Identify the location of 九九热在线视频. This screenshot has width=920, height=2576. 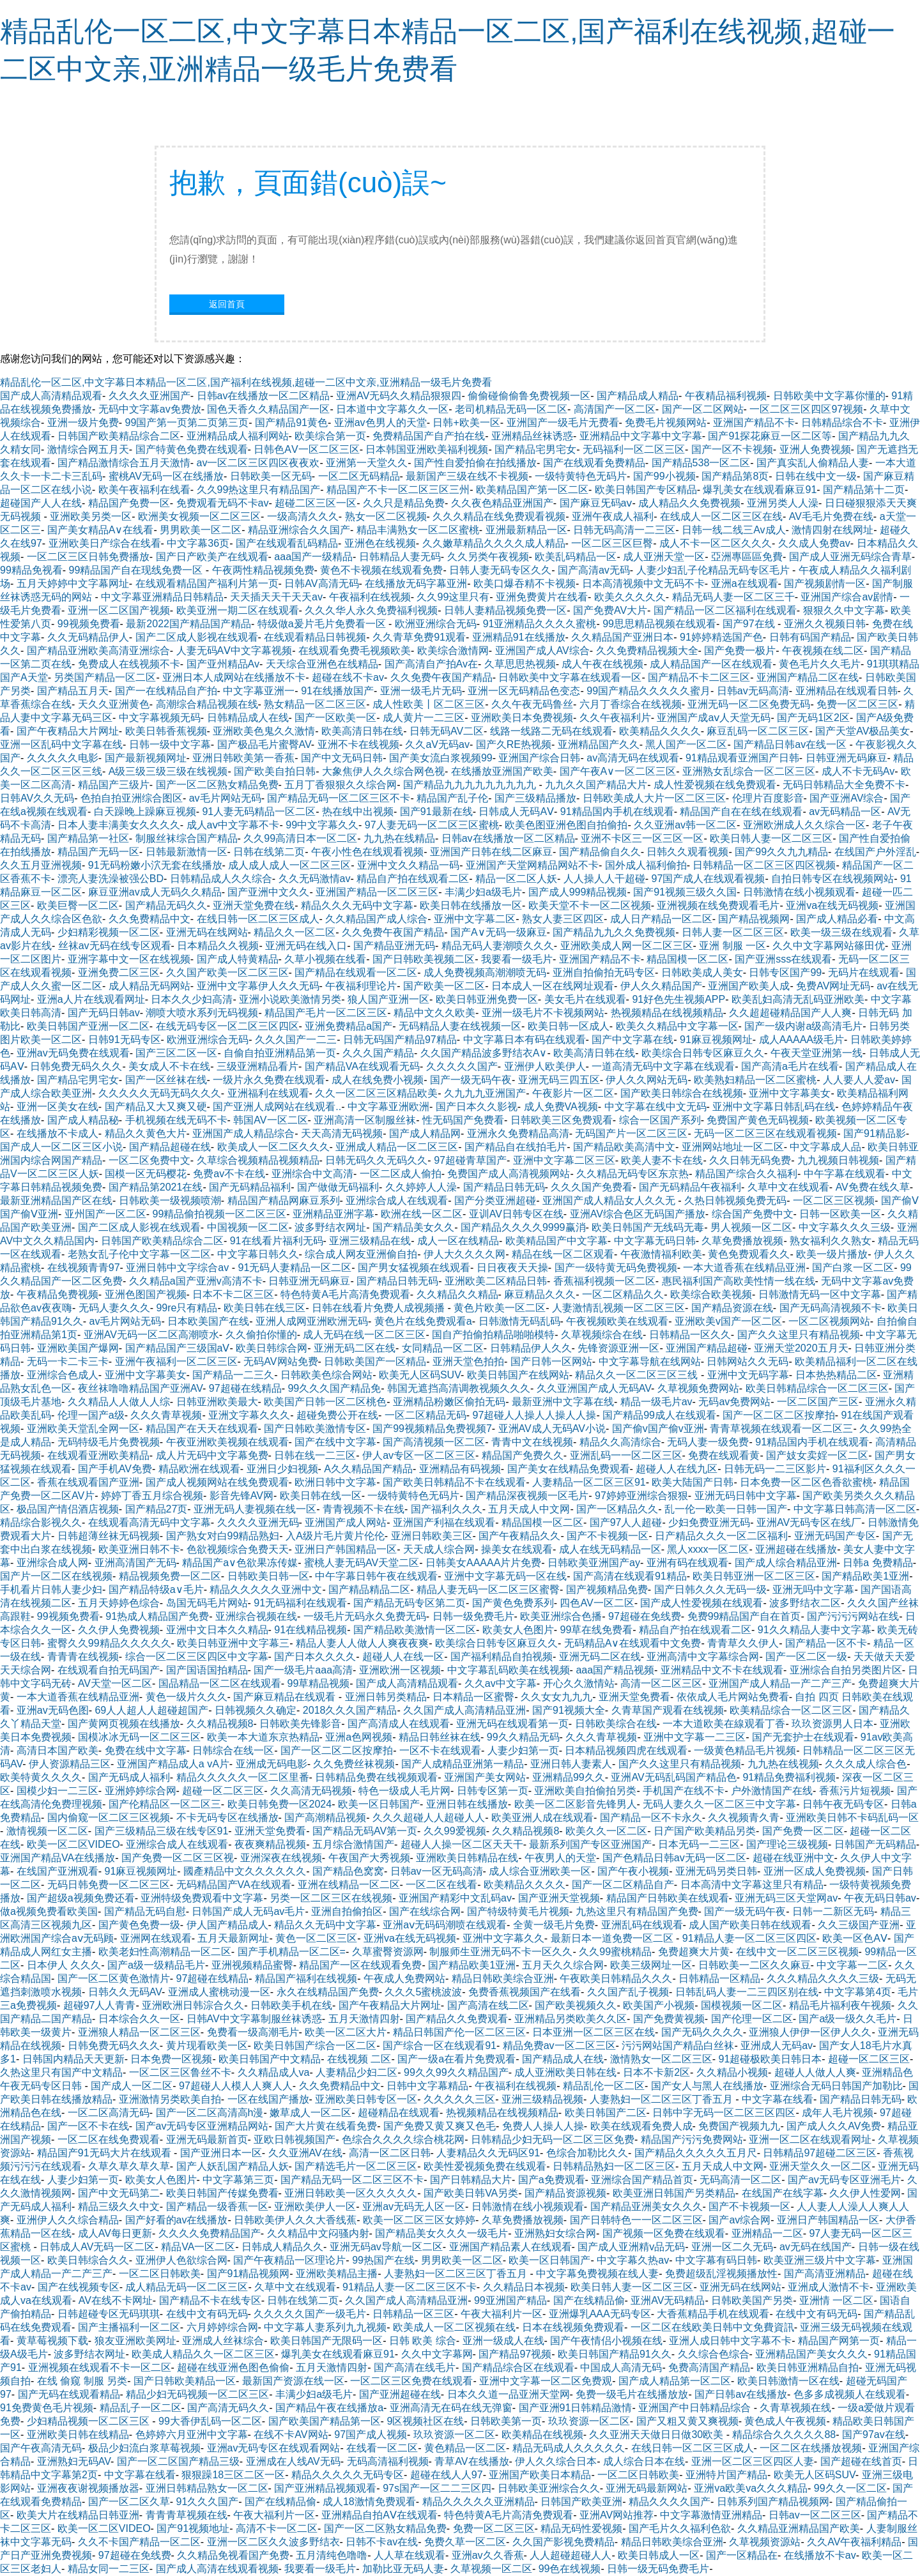
(783, 1763).